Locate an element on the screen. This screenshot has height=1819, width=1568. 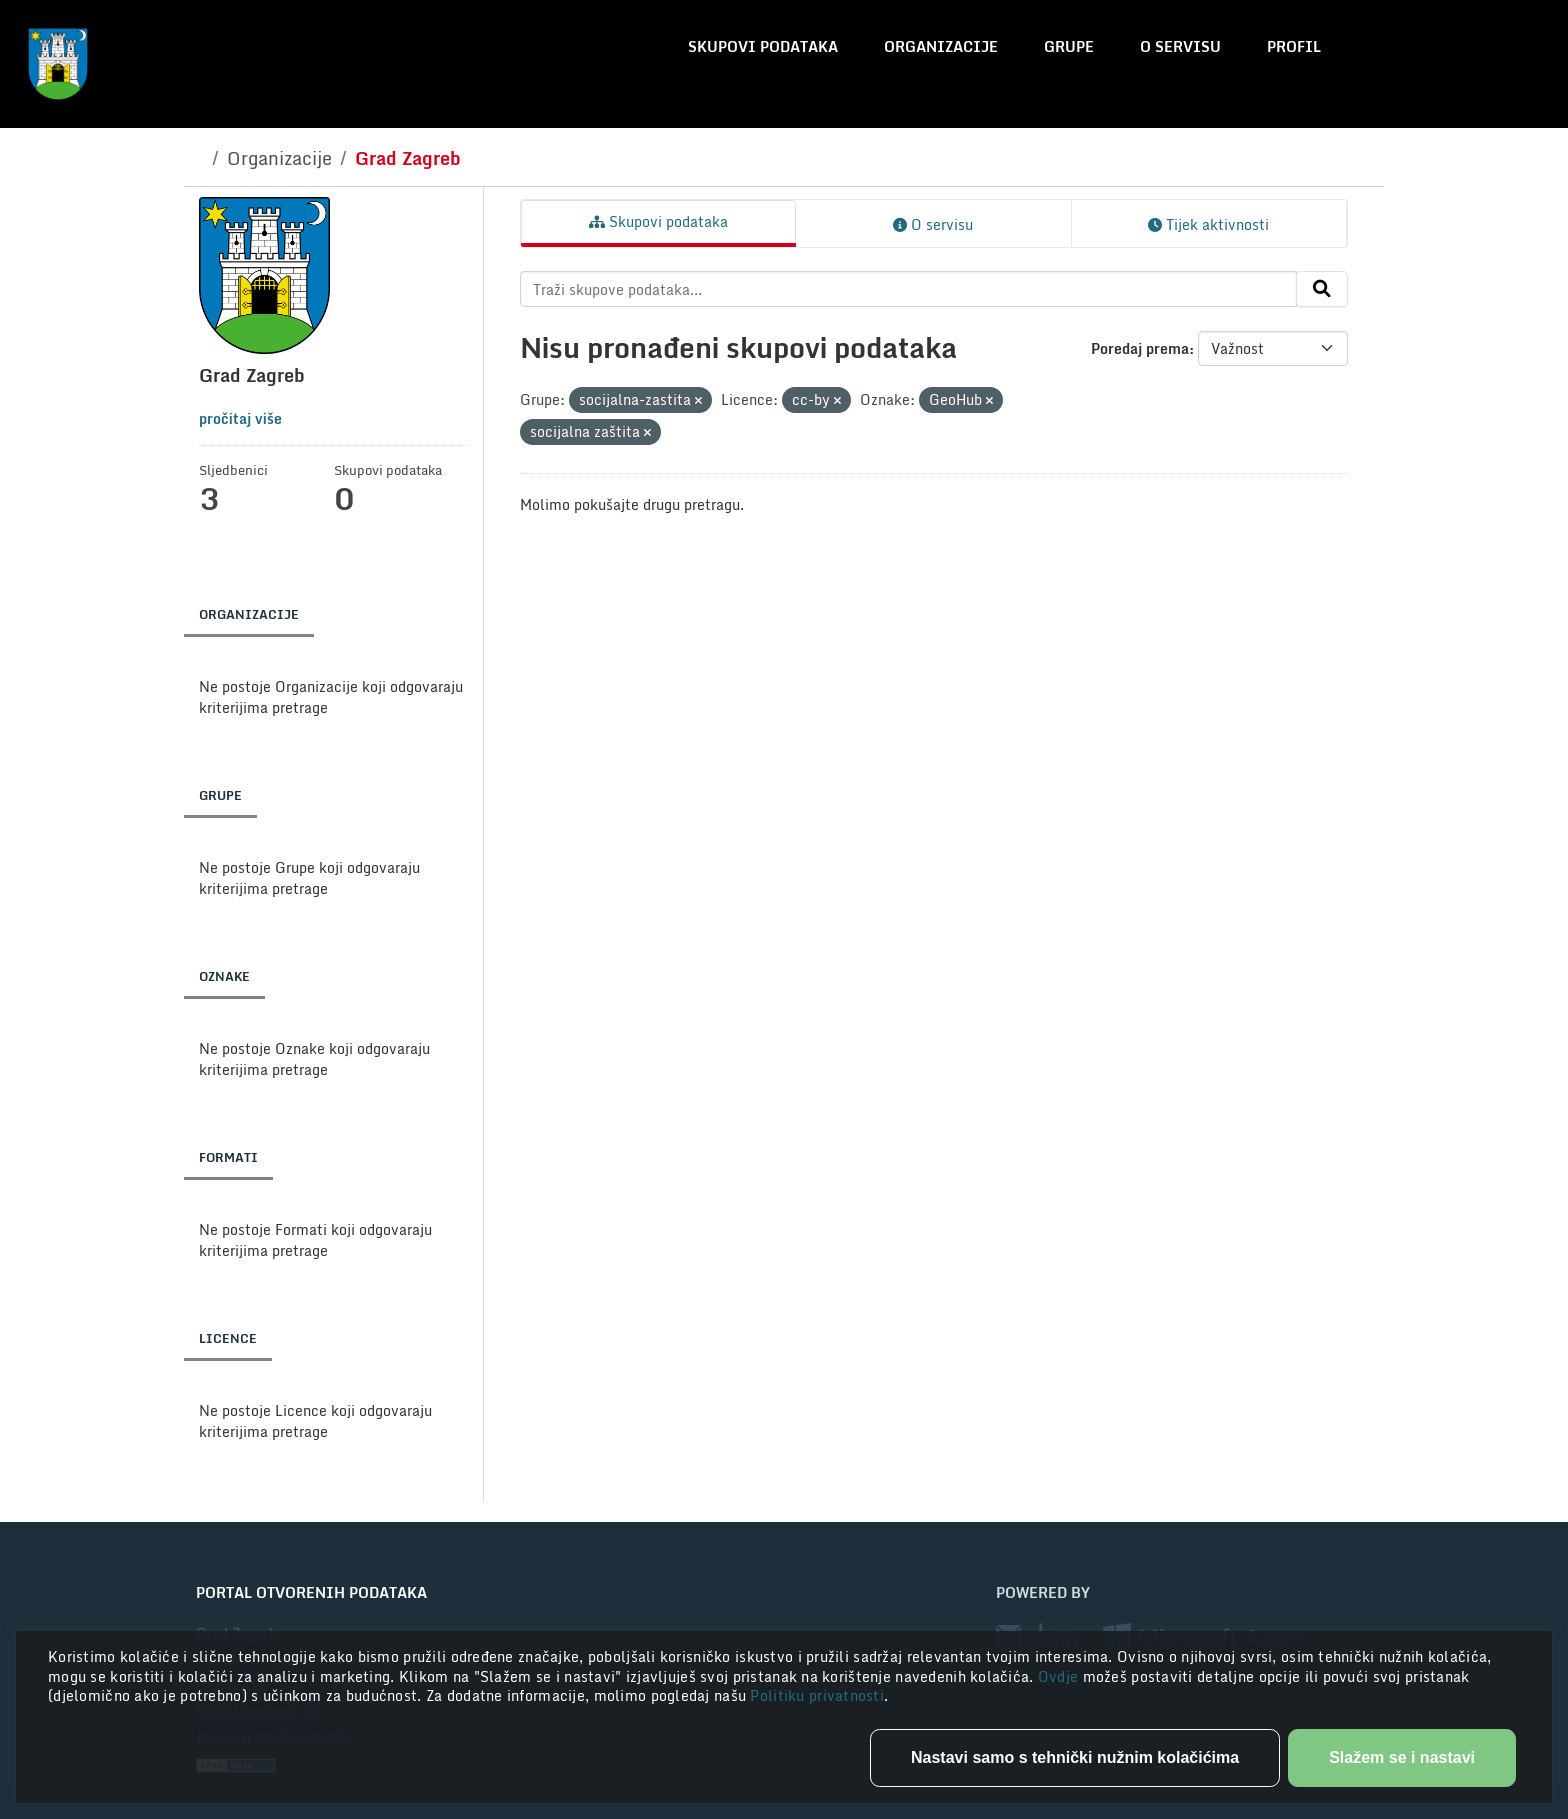
Grad Zagreb is located at coordinates (408, 158).